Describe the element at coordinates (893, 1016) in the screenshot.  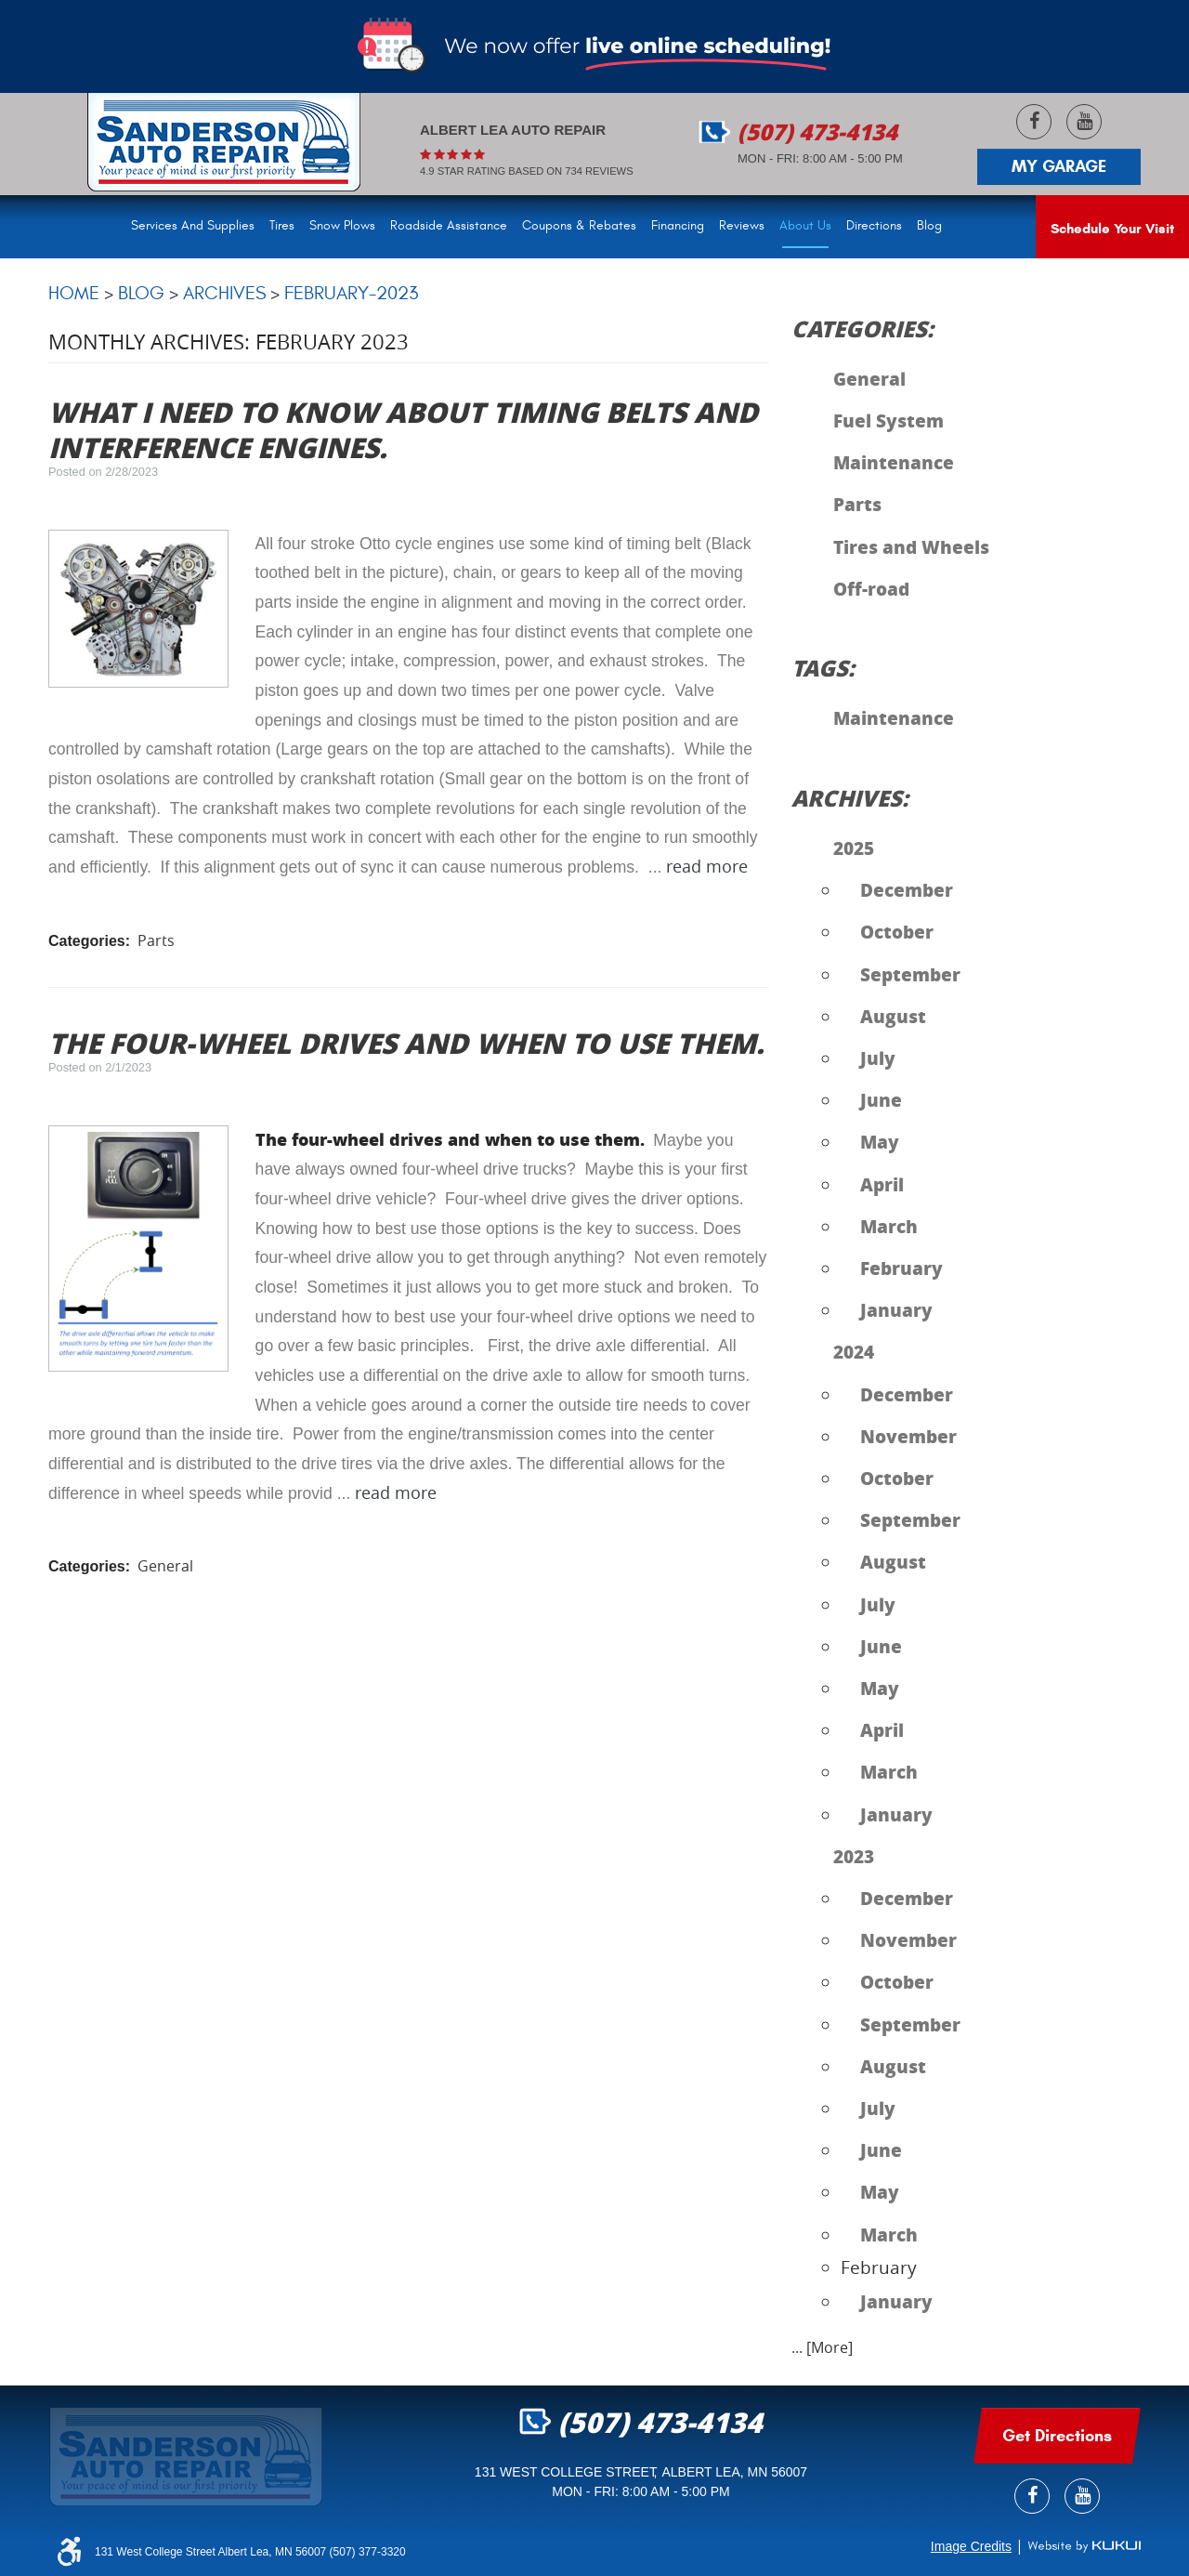
I see `August` at that location.